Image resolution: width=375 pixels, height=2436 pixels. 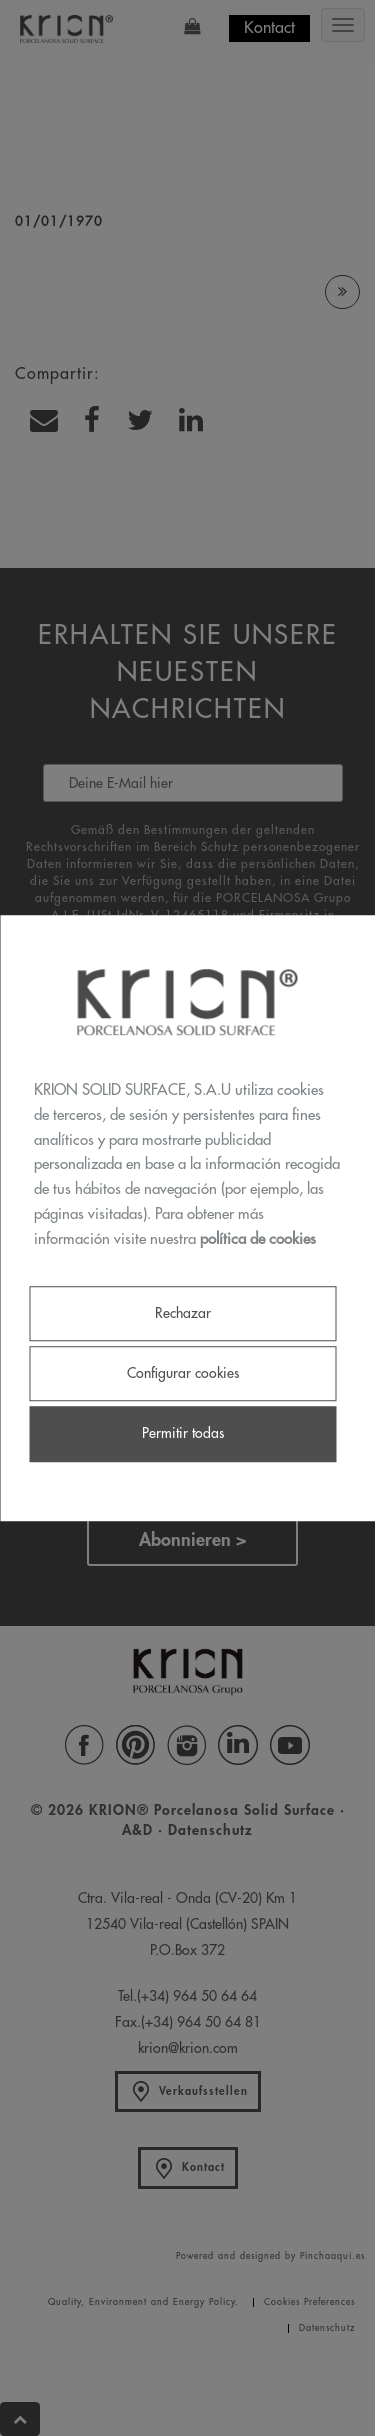 What do you see at coordinates (183, 1434) in the screenshot?
I see `Permitir todas` at bounding box center [183, 1434].